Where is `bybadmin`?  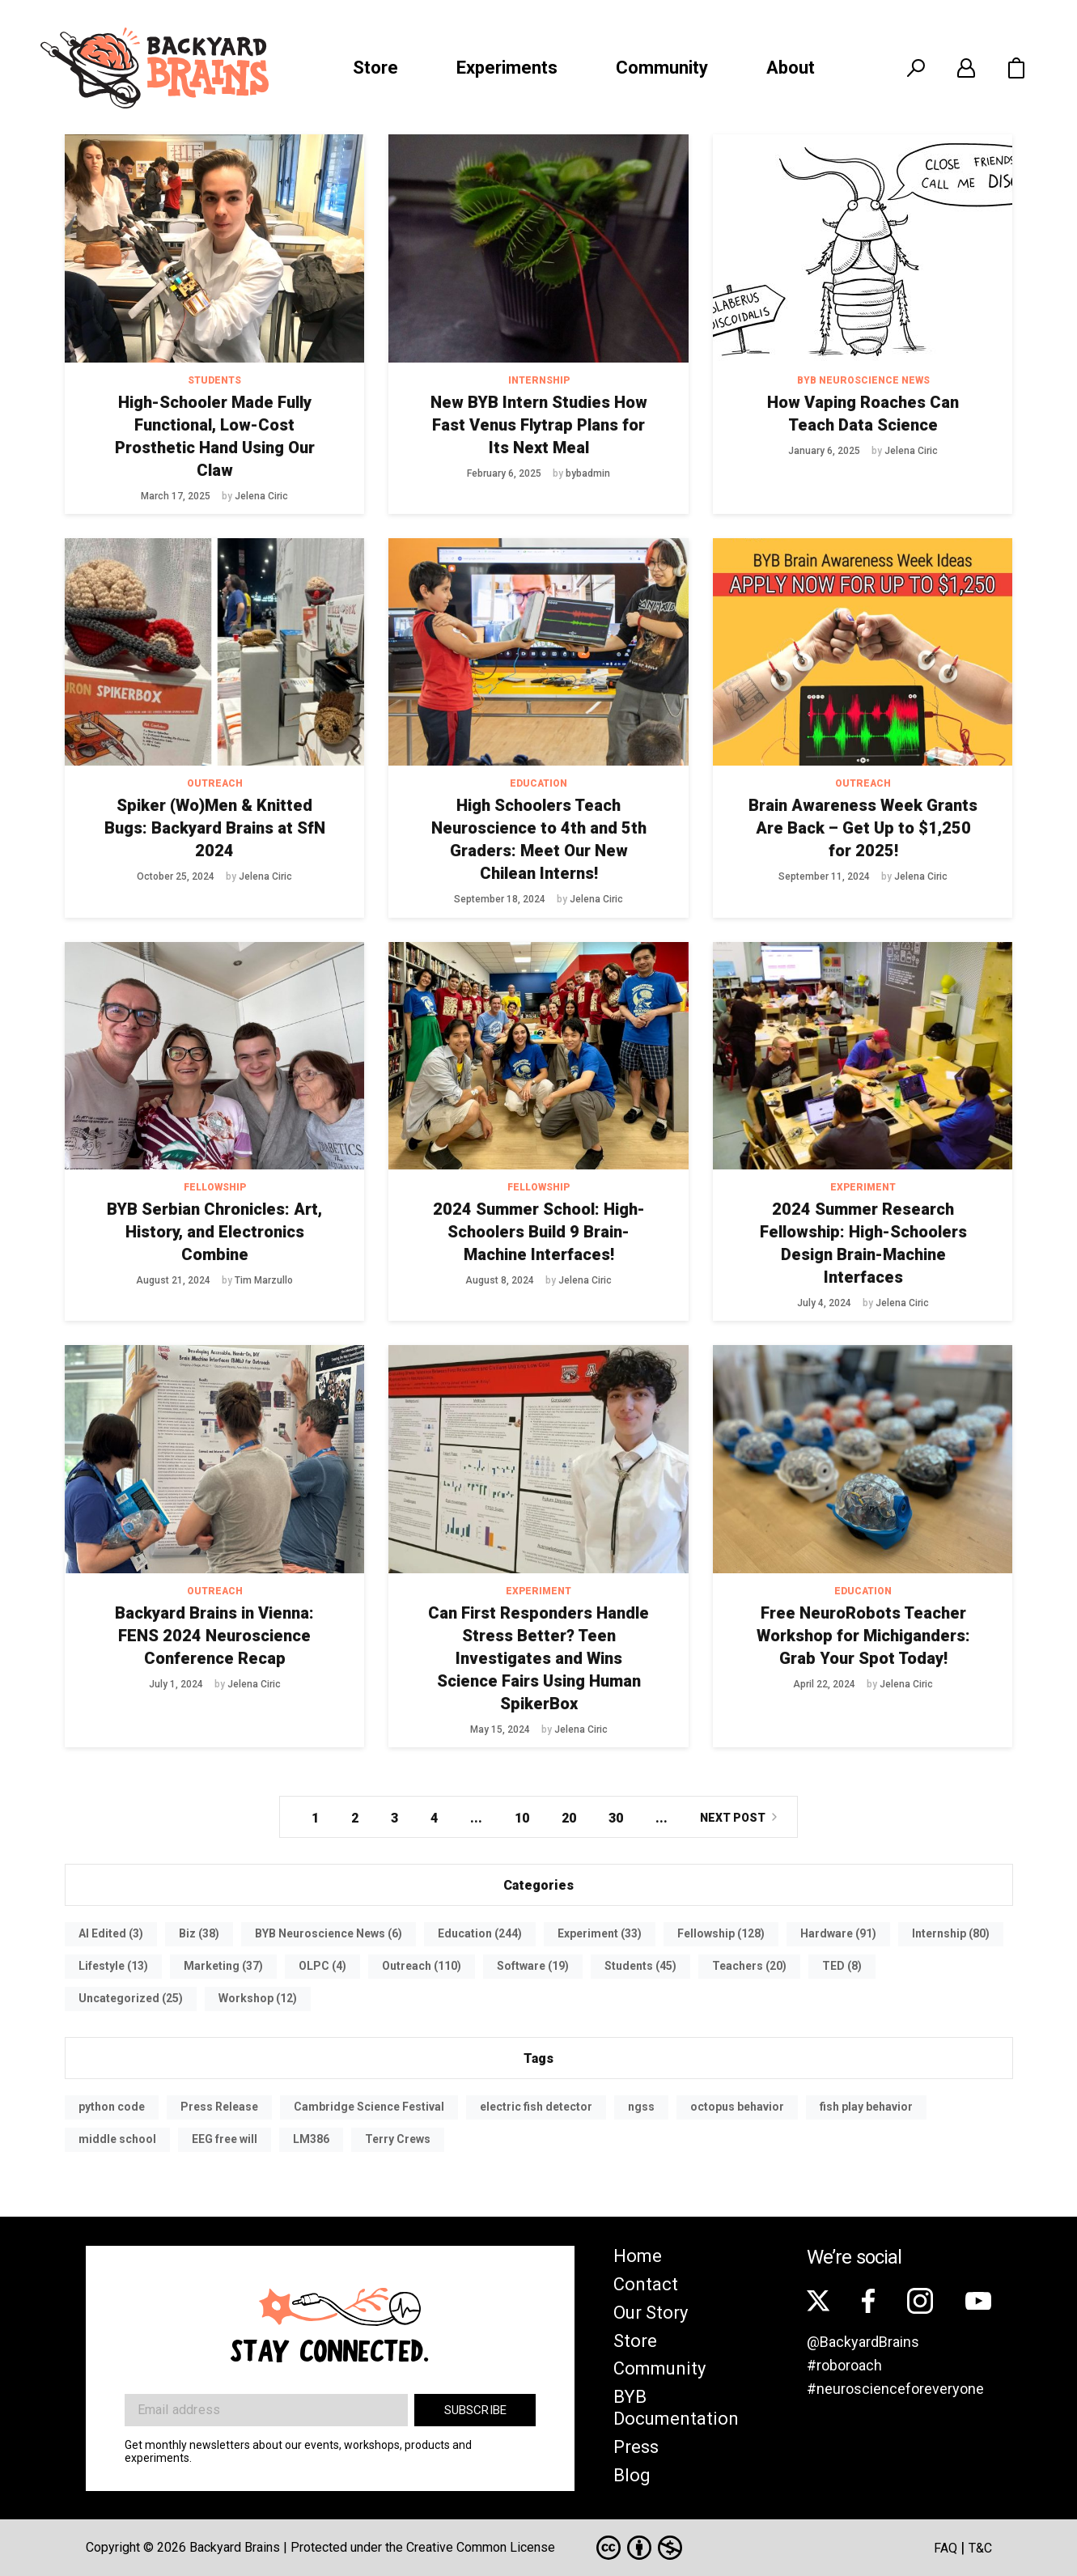 bybadmin is located at coordinates (588, 473).